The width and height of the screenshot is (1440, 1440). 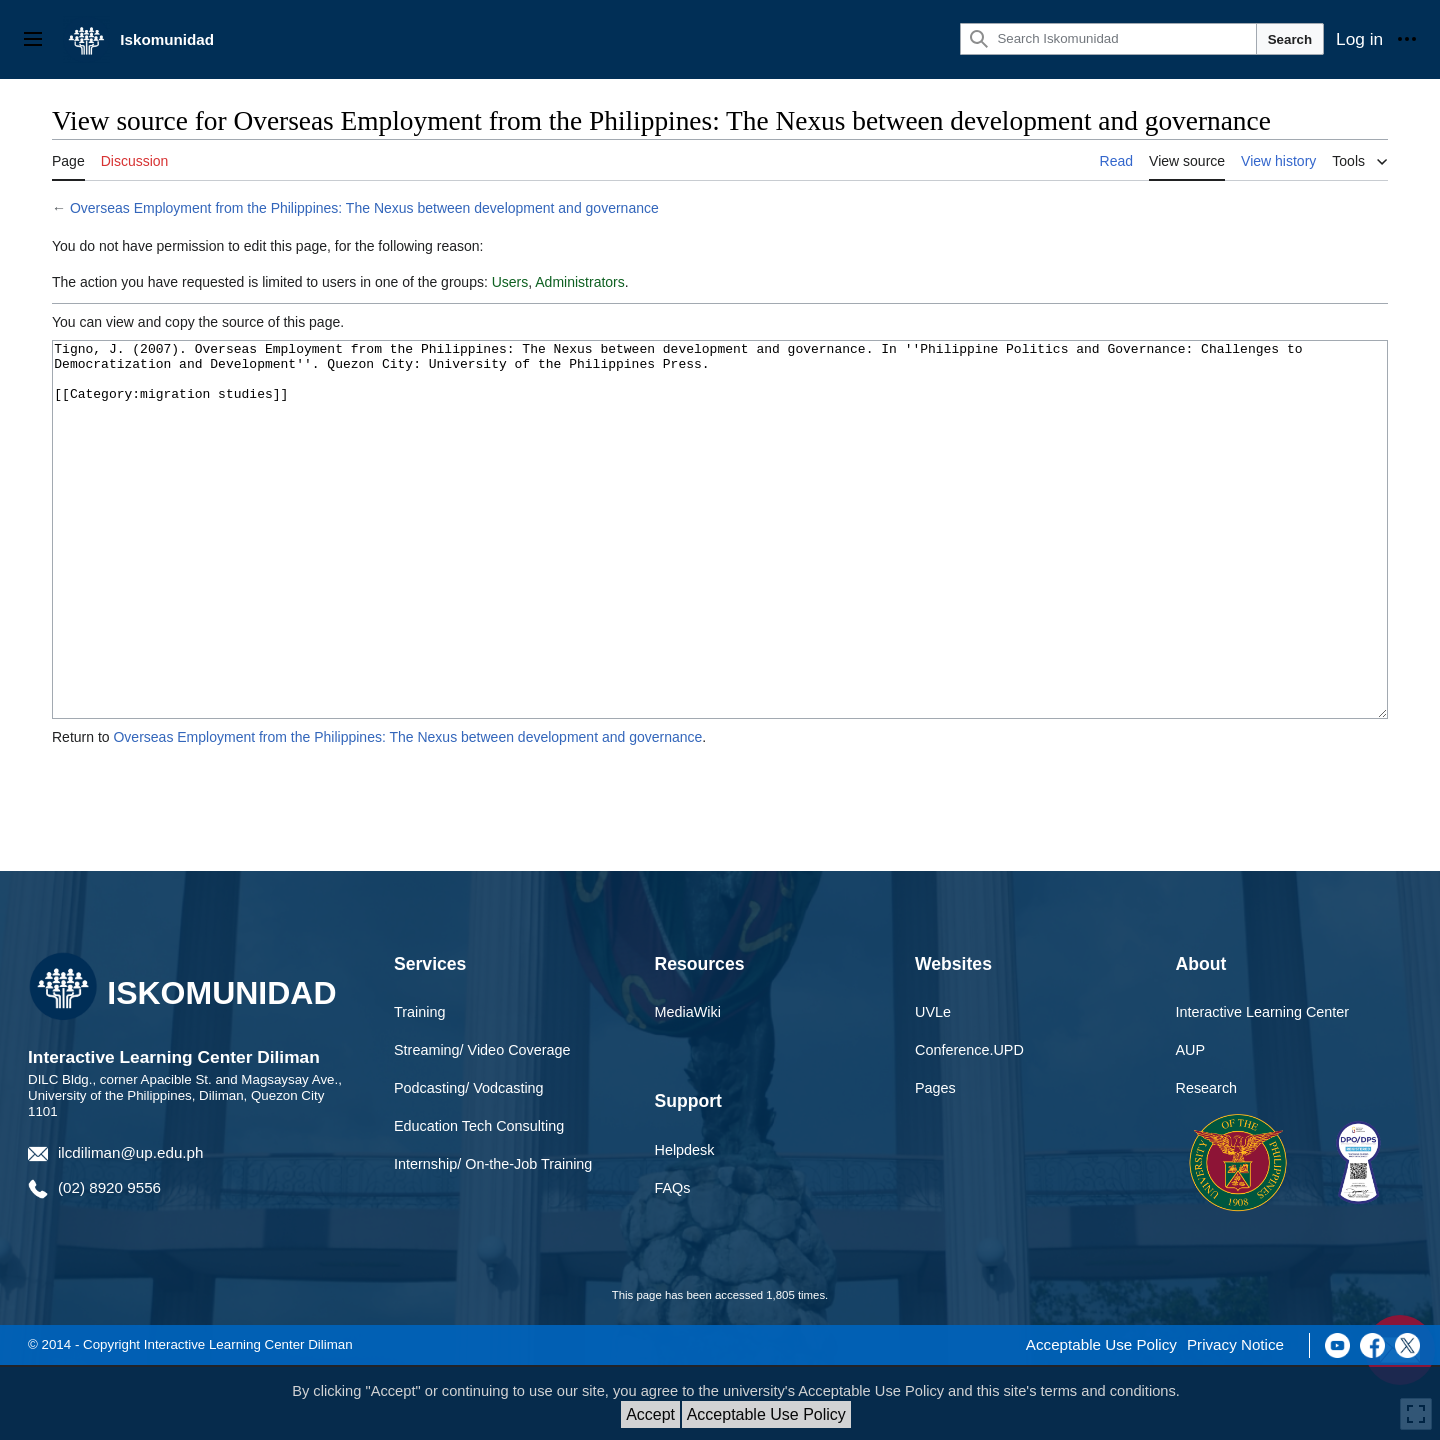 I want to click on Overseas Employment from the Philippines: The Nexus between development and governance, so click(x=364, y=208).